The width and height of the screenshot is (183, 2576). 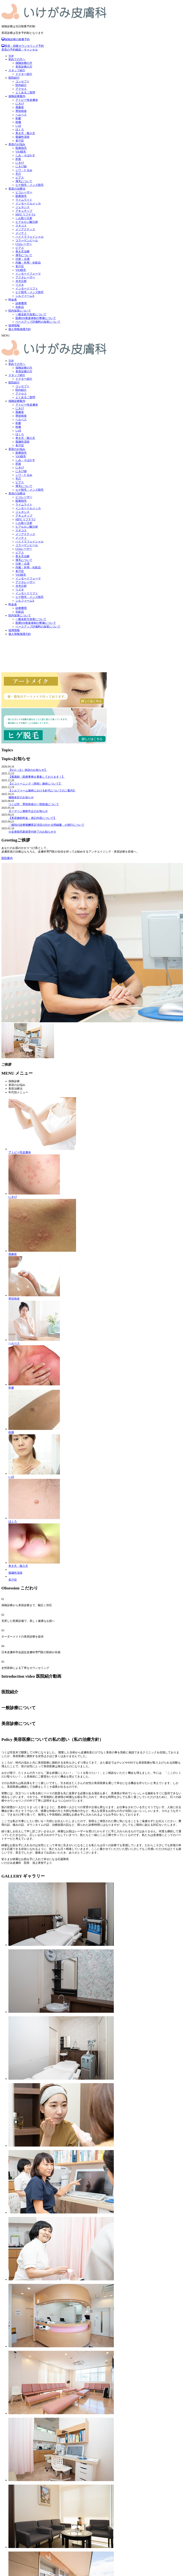 I want to click on 料金表, so click(x=12, y=299).